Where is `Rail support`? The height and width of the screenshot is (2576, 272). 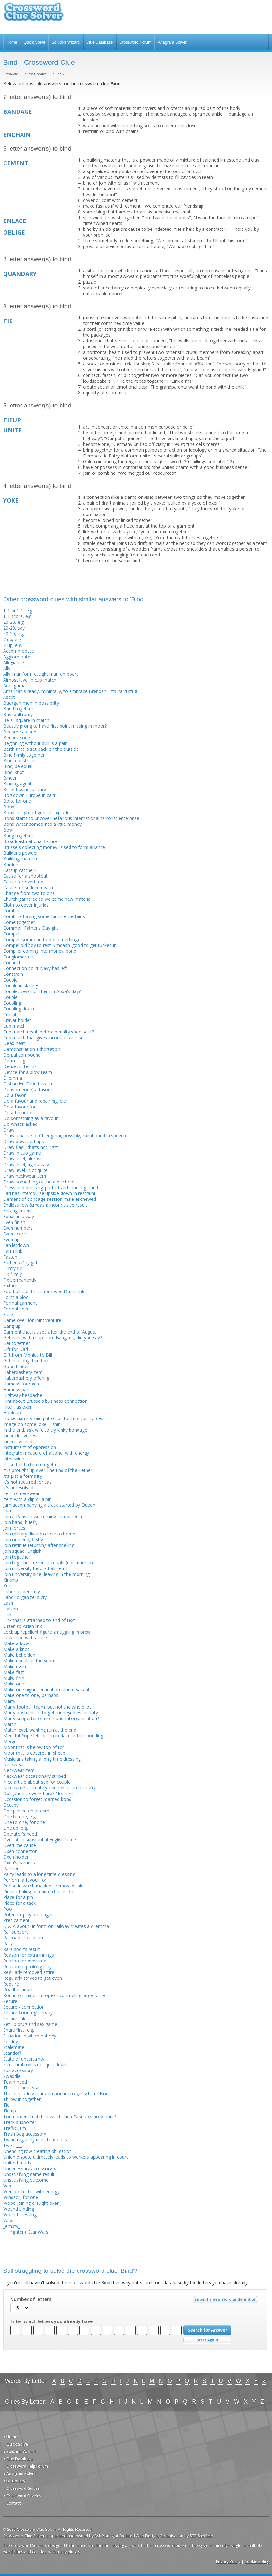
Rail support is located at coordinates (15, 1932).